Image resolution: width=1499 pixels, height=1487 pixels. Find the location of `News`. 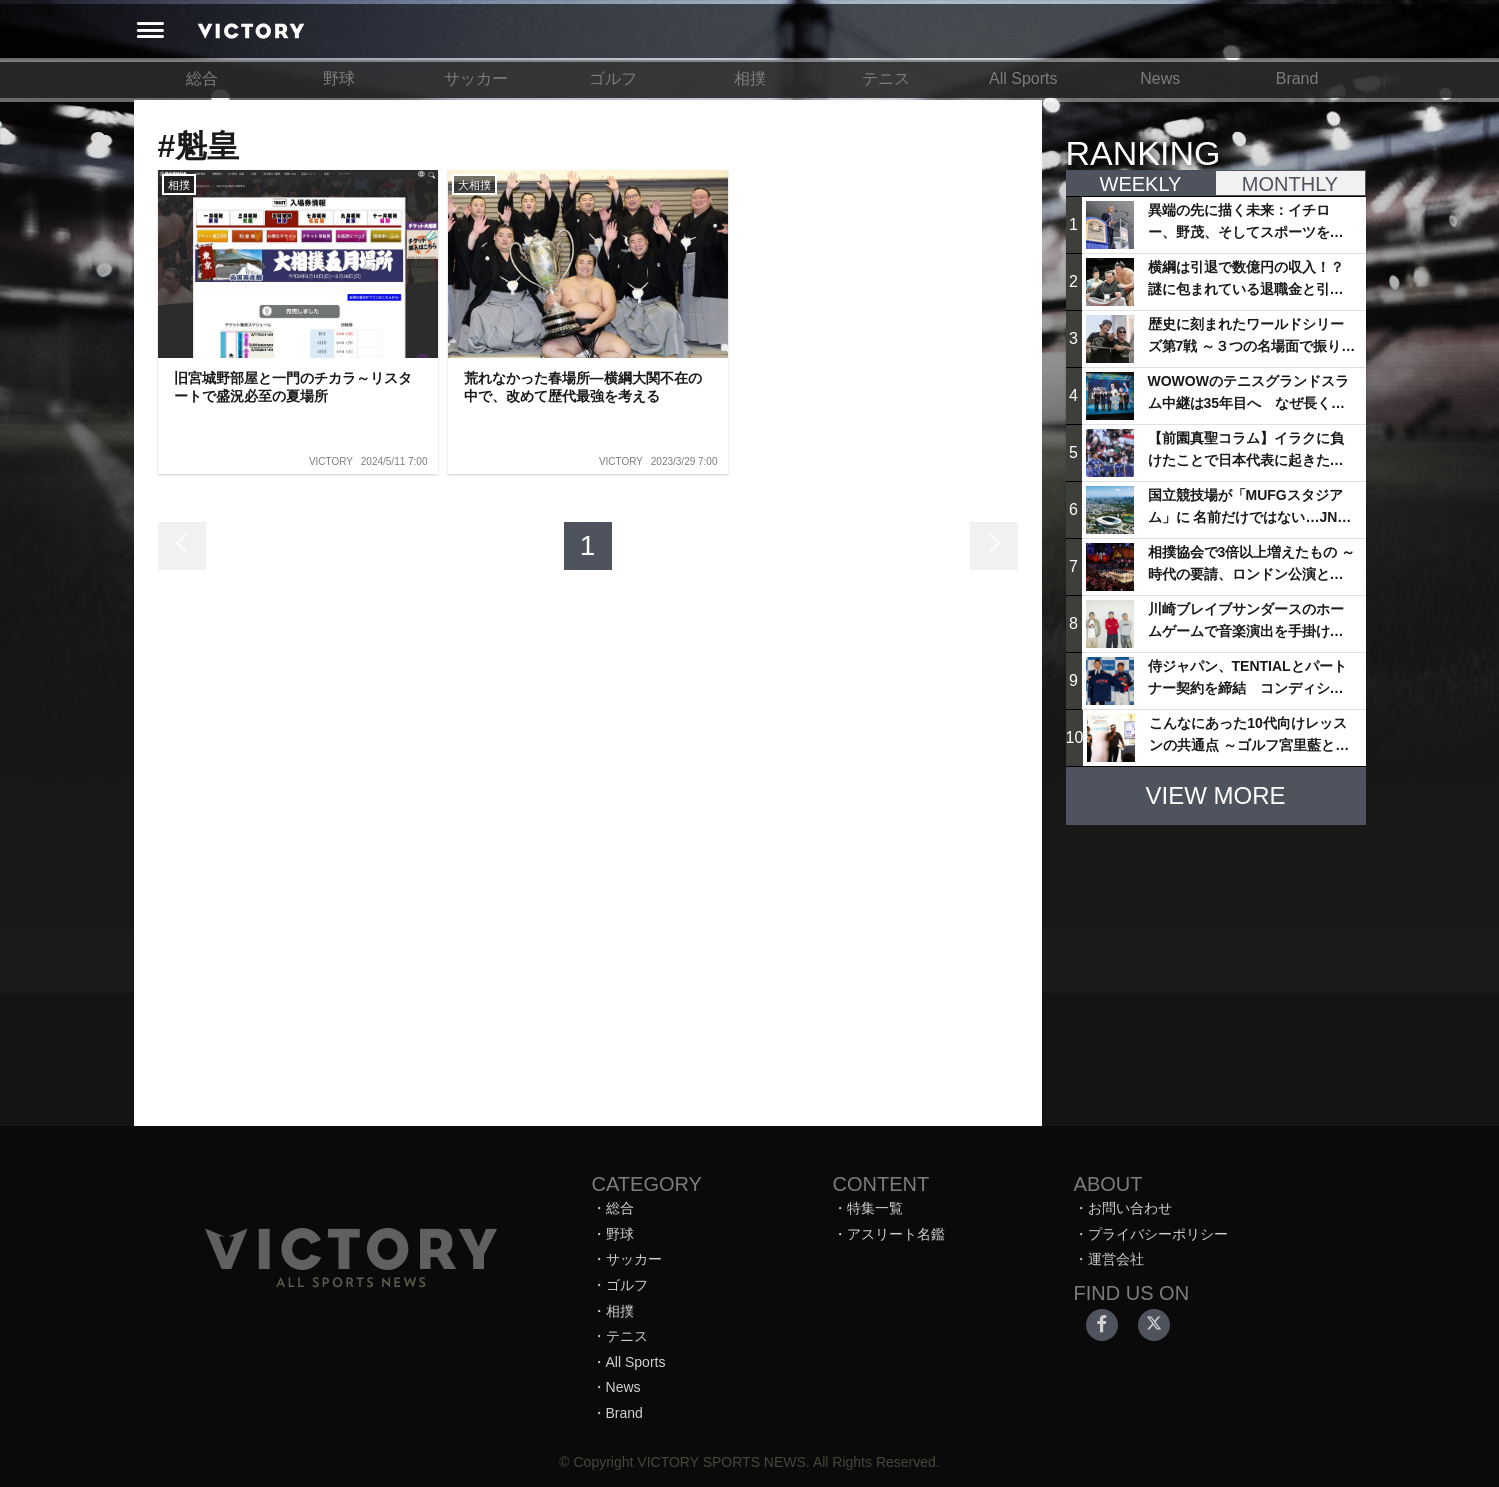

News is located at coordinates (1160, 78).